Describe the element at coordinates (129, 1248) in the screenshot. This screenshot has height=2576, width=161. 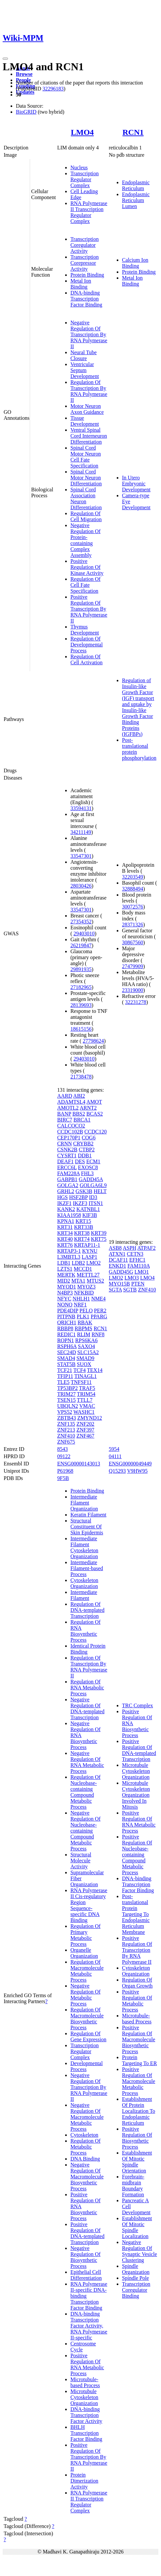
I see `ASPH` at that location.